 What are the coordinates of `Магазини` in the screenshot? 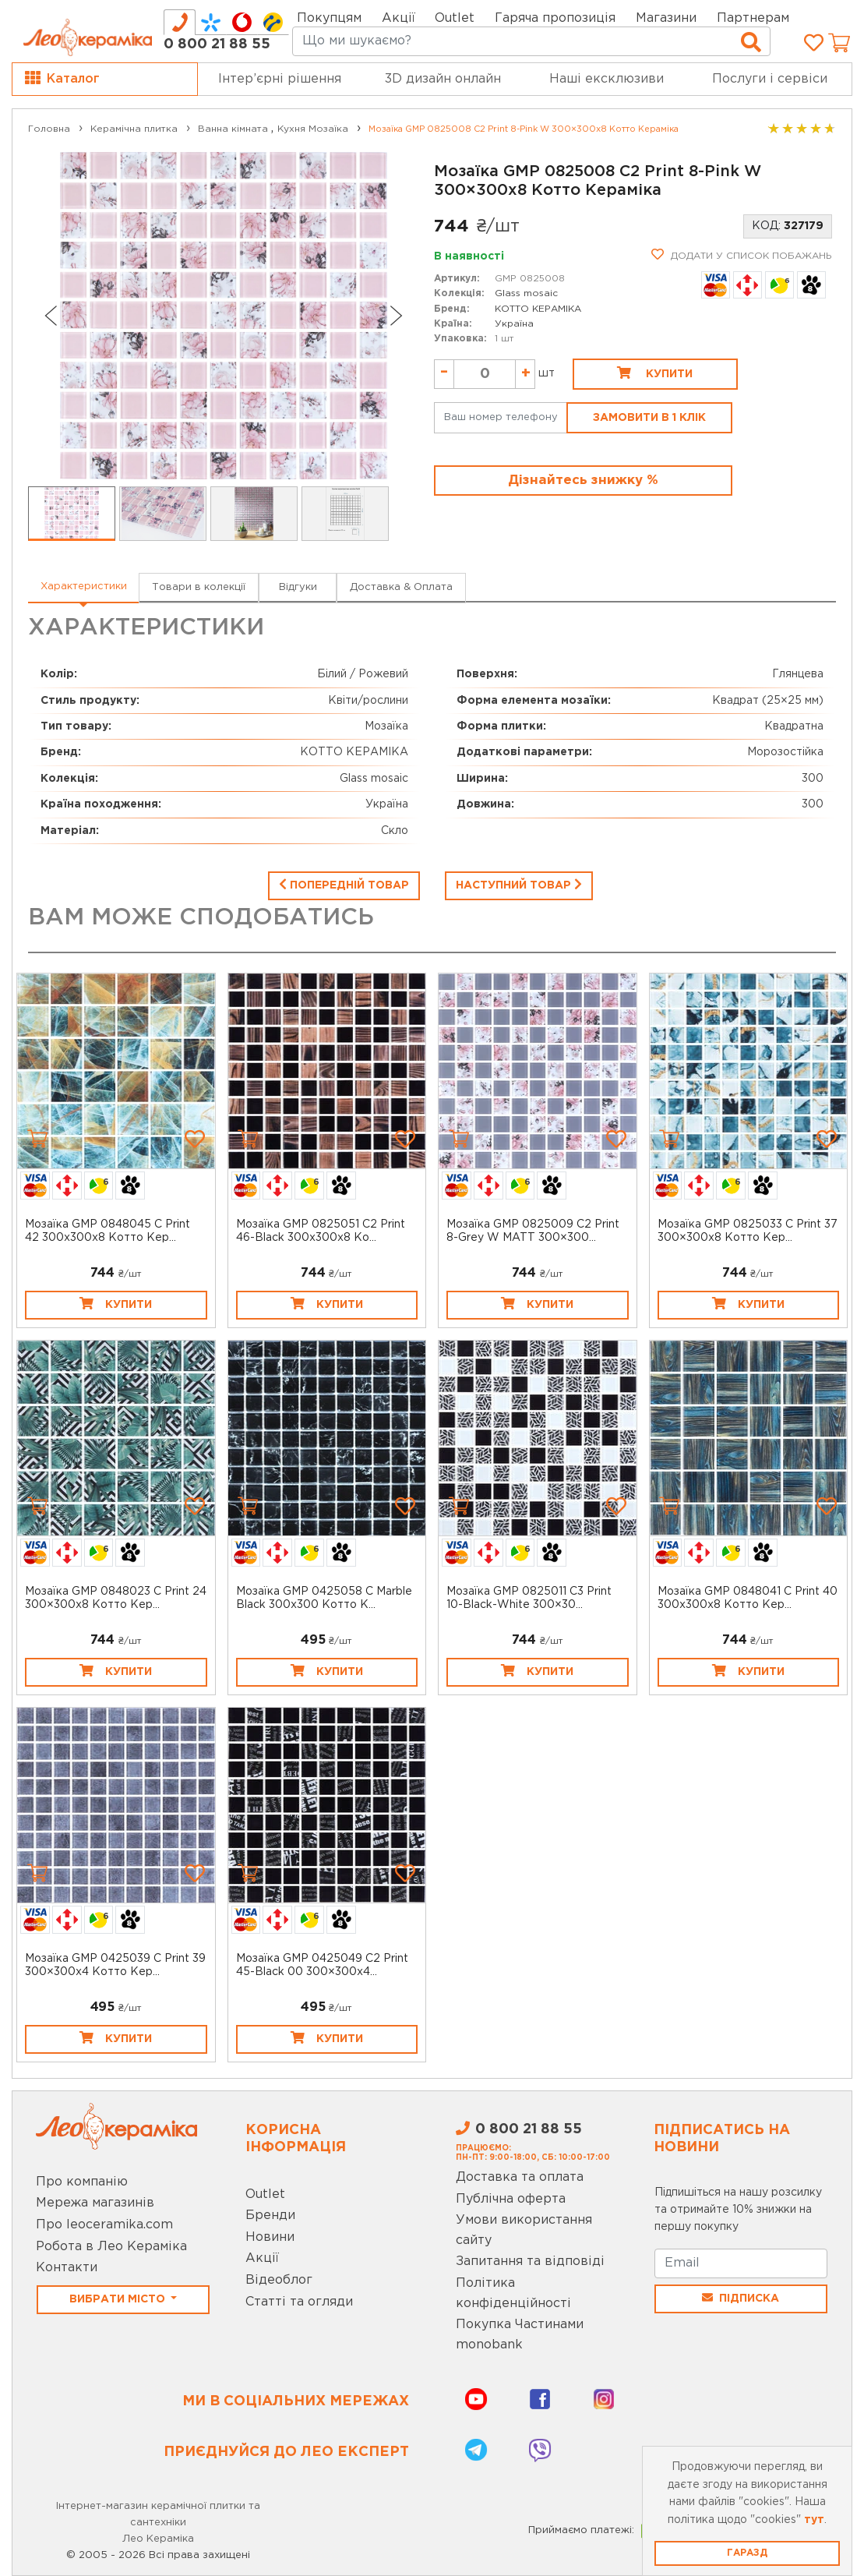 It's located at (666, 18).